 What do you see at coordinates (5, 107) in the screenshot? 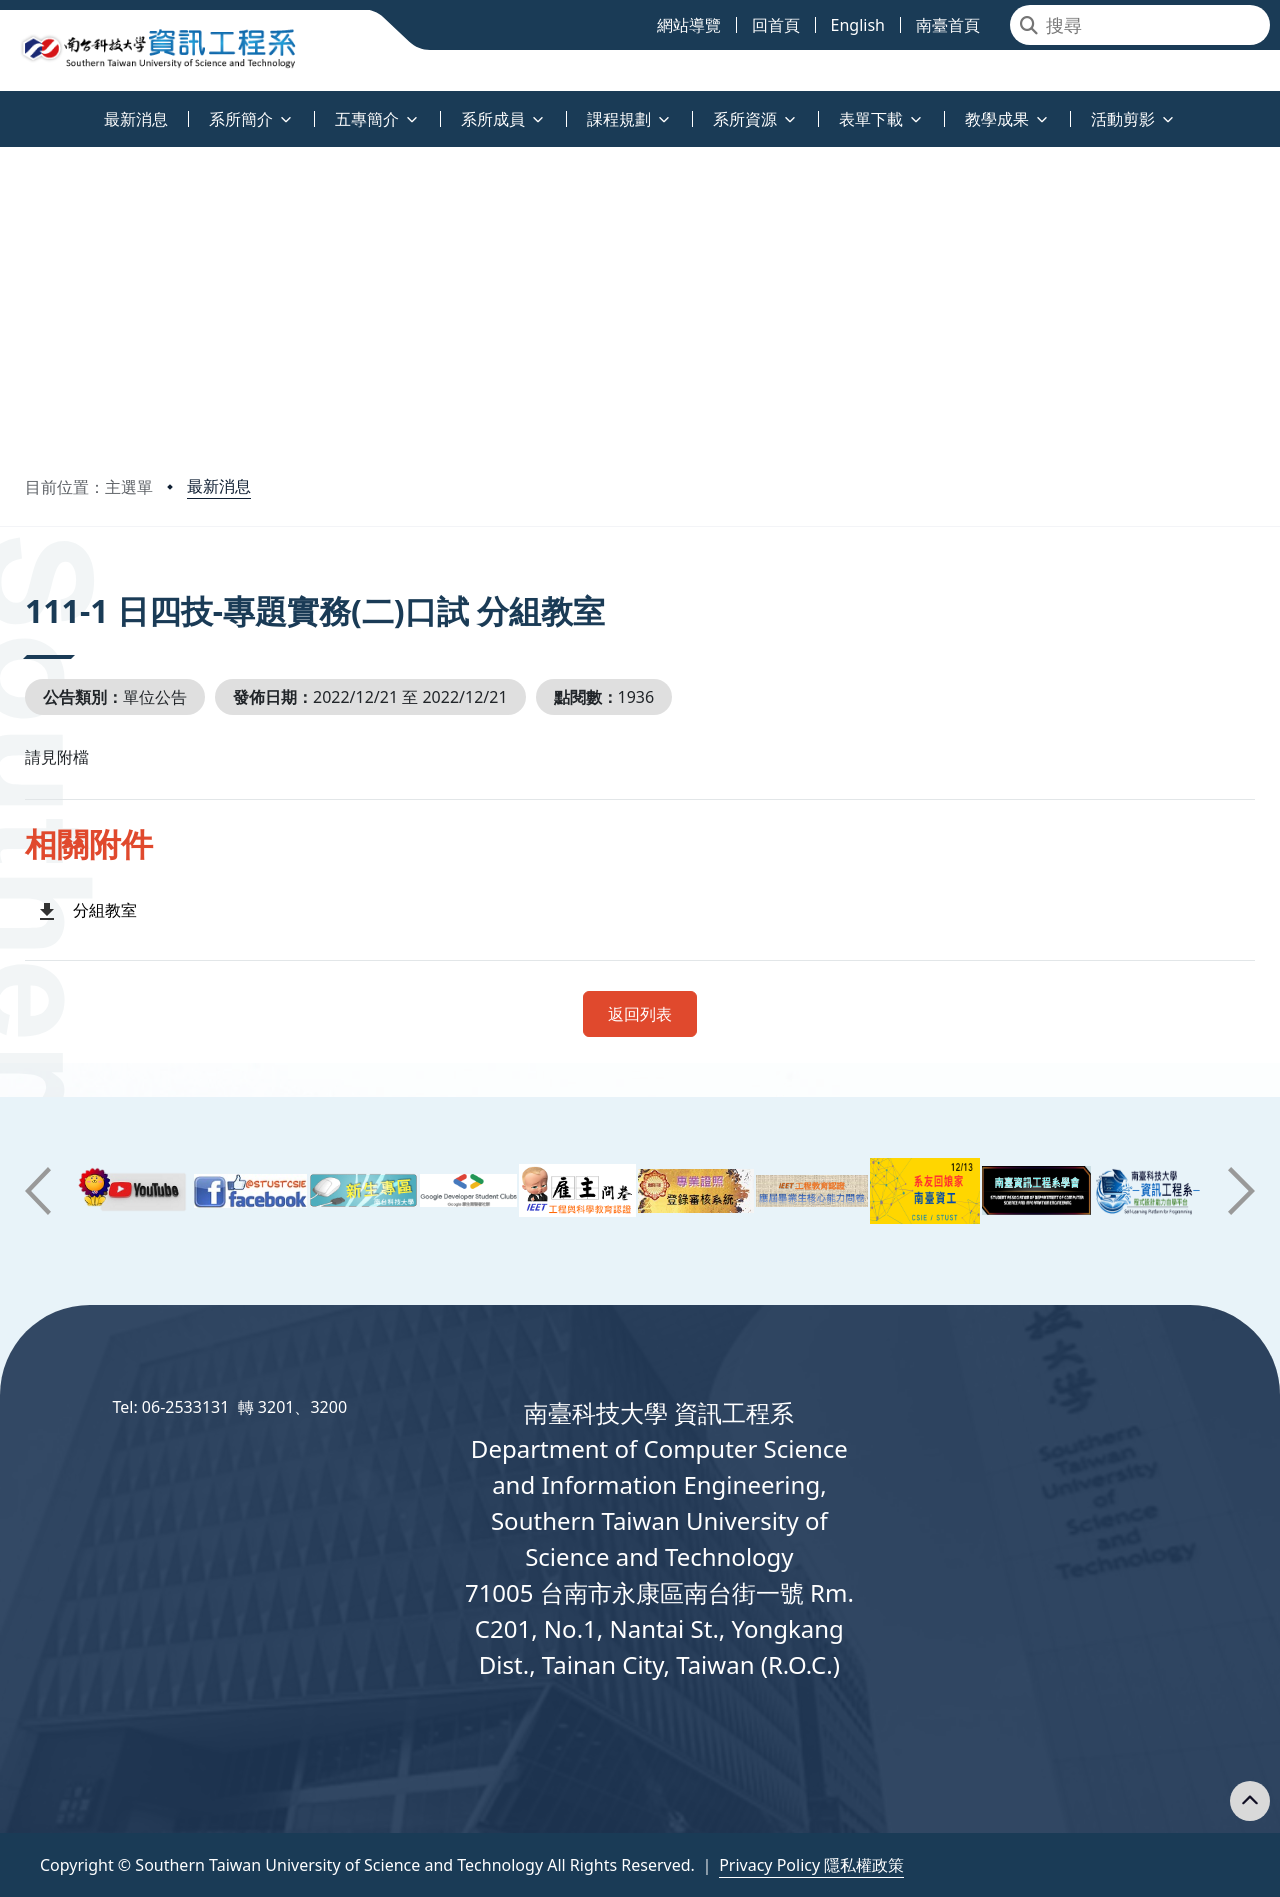
I see `:::` at bounding box center [5, 107].